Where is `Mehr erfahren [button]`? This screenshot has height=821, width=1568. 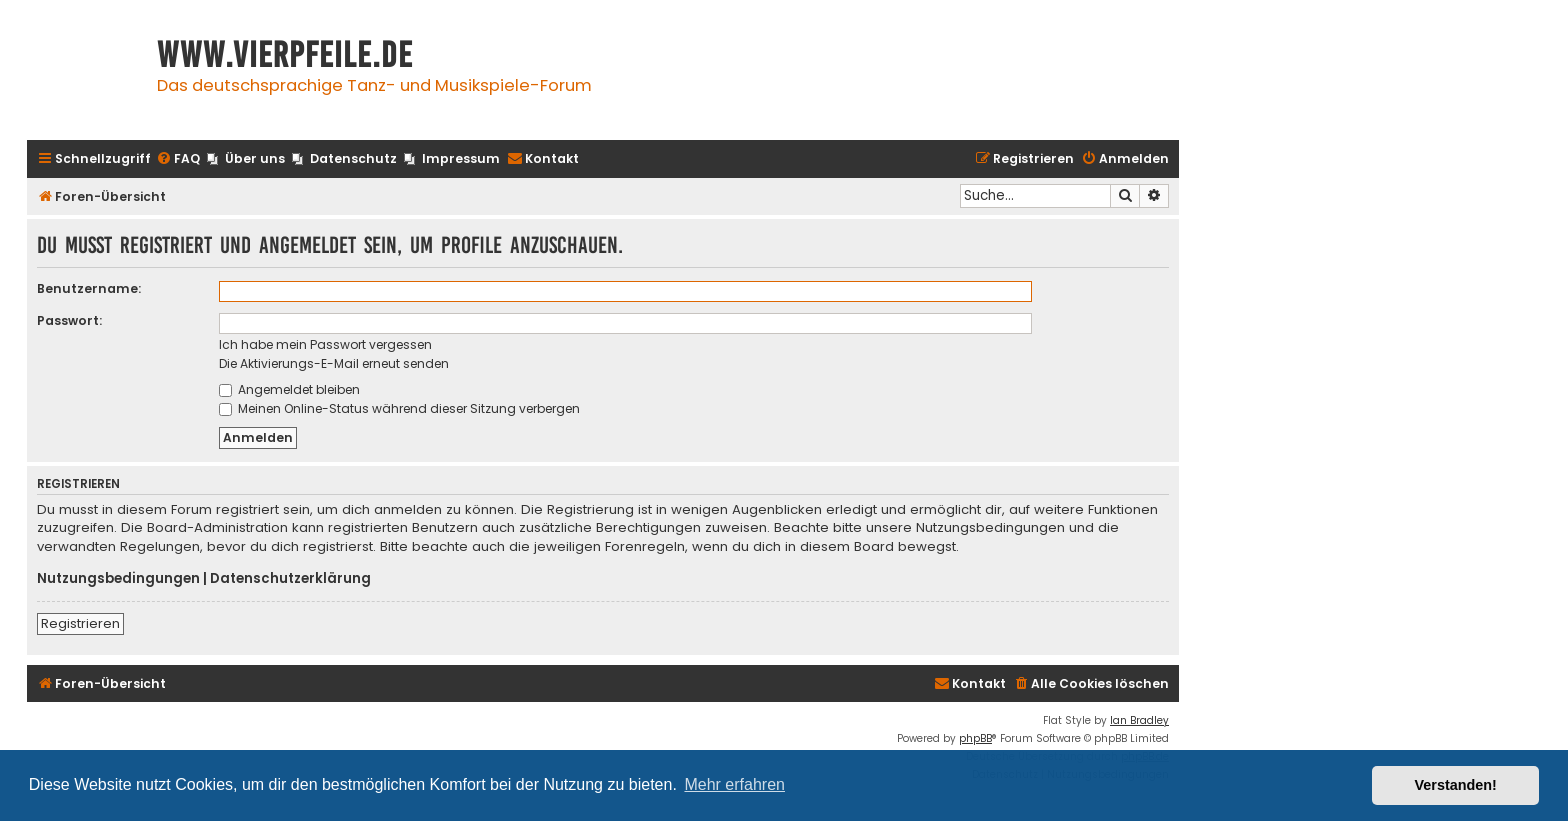
Mehr erfahren [button] is located at coordinates (734, 784).